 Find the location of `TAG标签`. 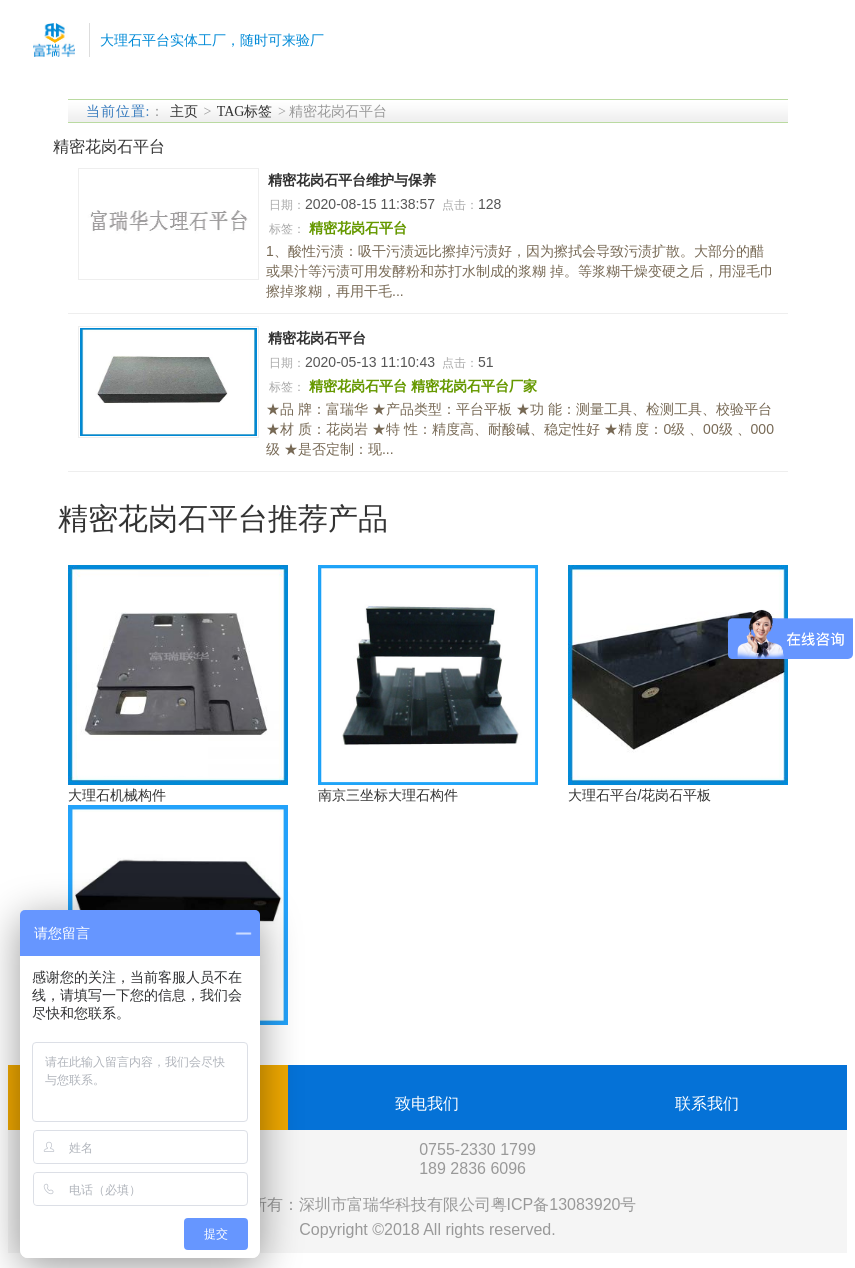

TAG标签 is located at coordinates (245, 111).